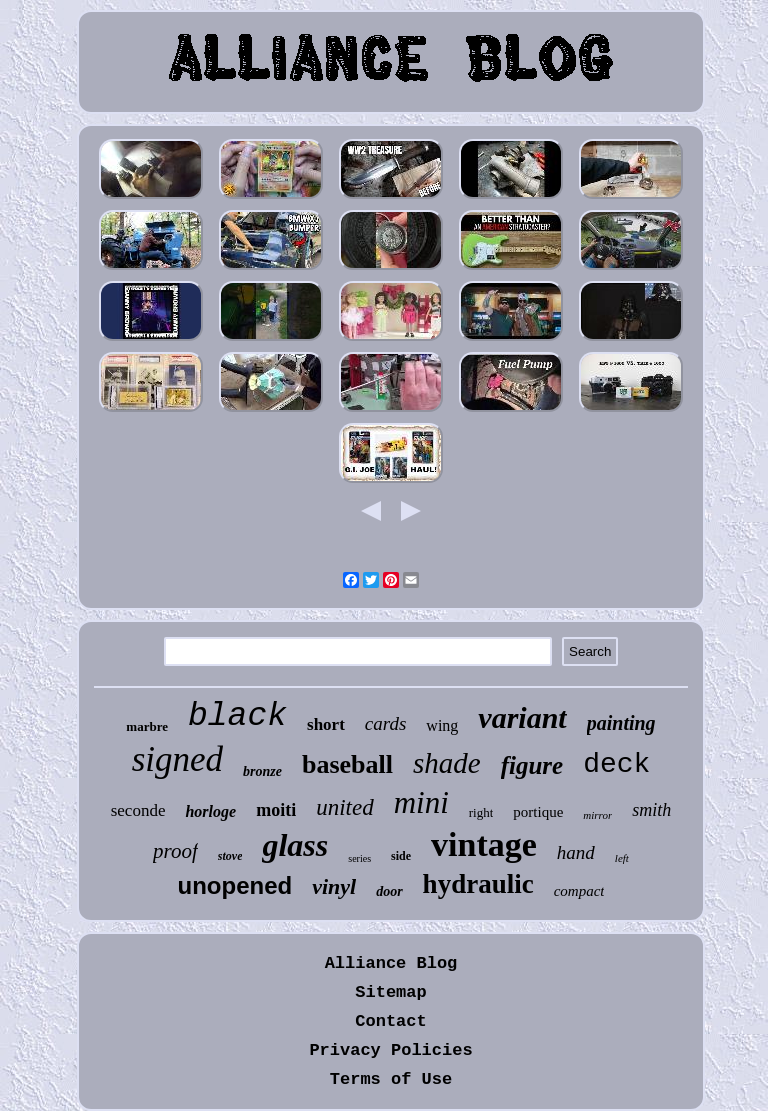 The height and width of the screenshot is (1111, 768). What do you see at coordinates (147, 726) in the screenshot?
I see `marbre` at bounding box center [147, 726].